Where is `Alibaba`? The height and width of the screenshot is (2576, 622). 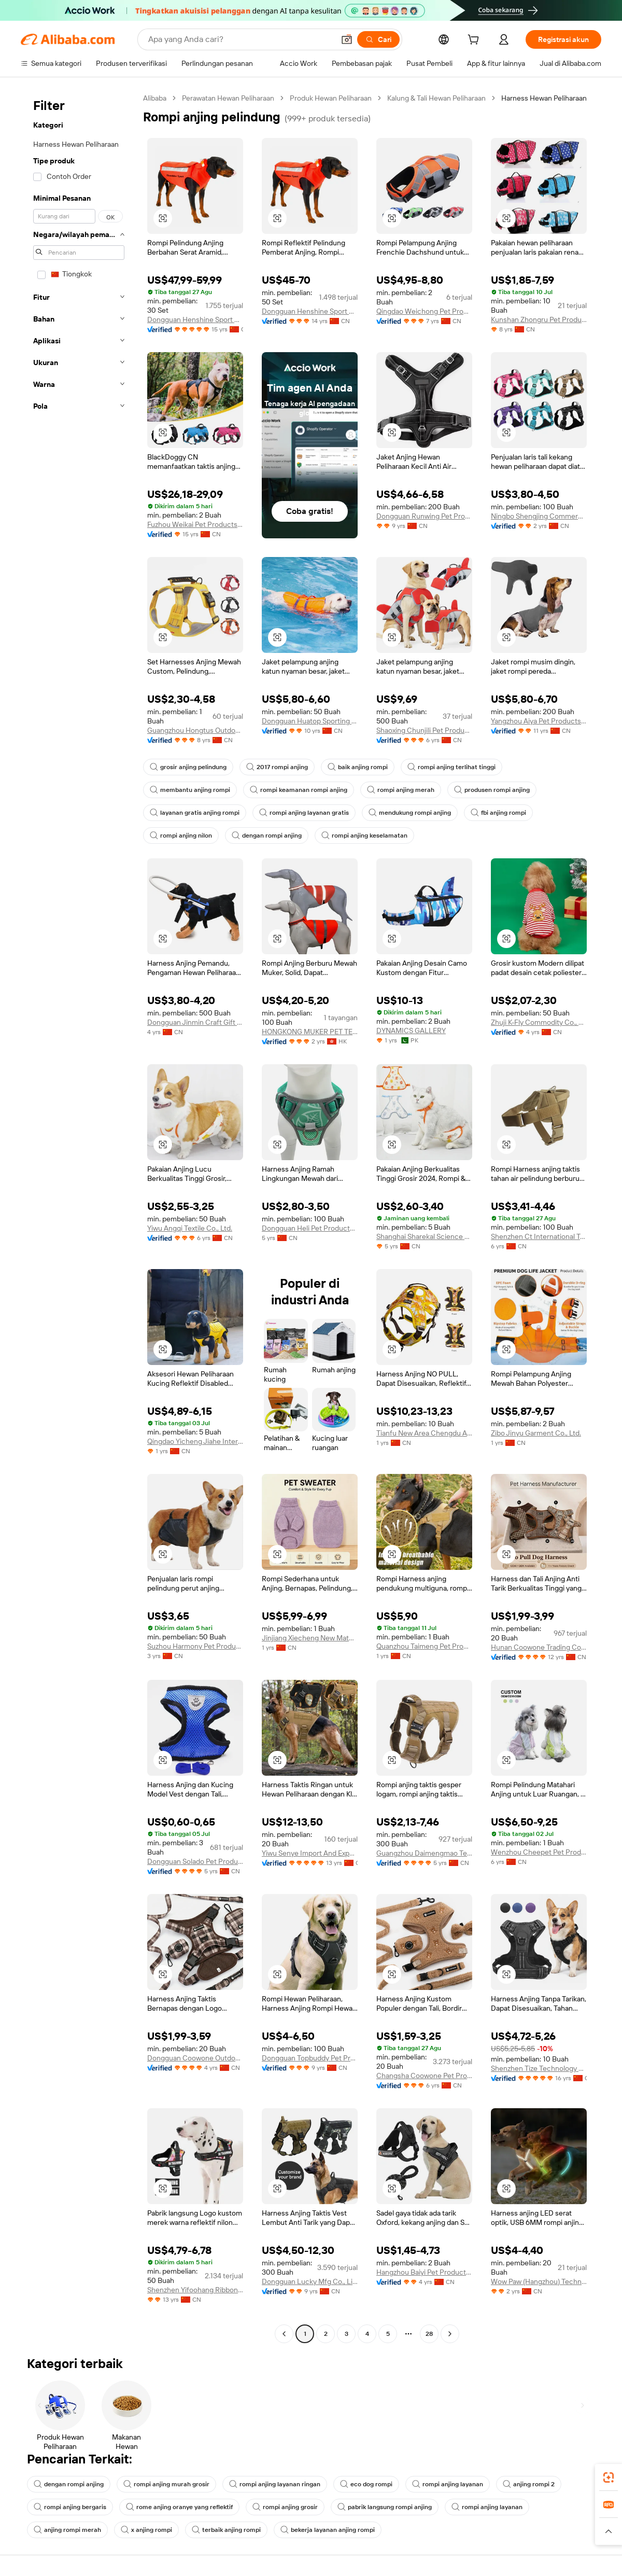
Alibaba is located at coordinates (154, 98).